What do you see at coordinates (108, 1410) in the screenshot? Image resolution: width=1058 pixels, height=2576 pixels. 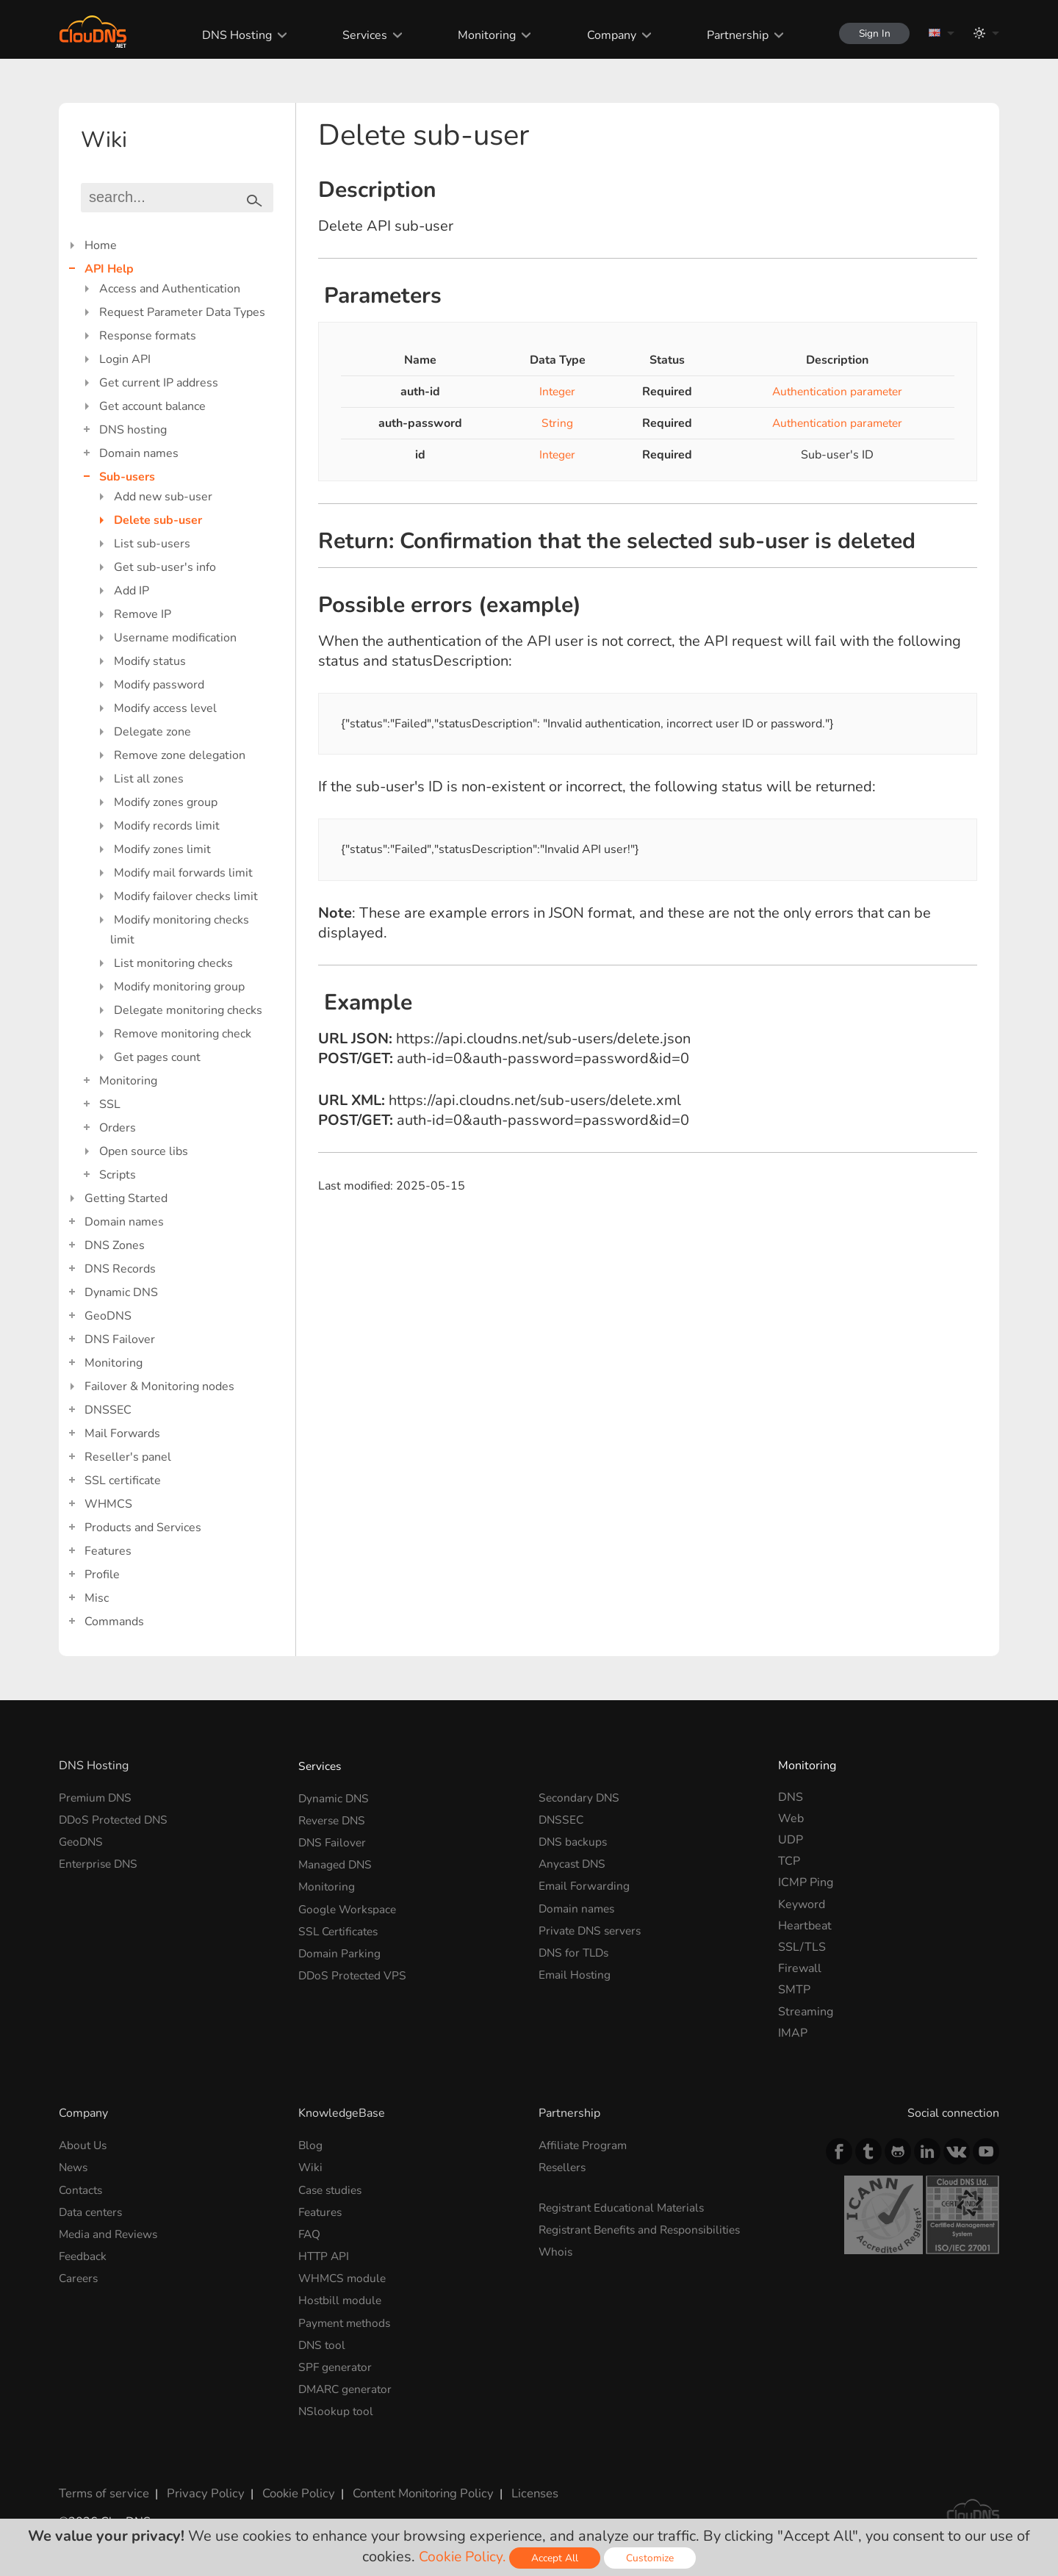 I see `DNSSEC` at bounding box center [108, 1410].